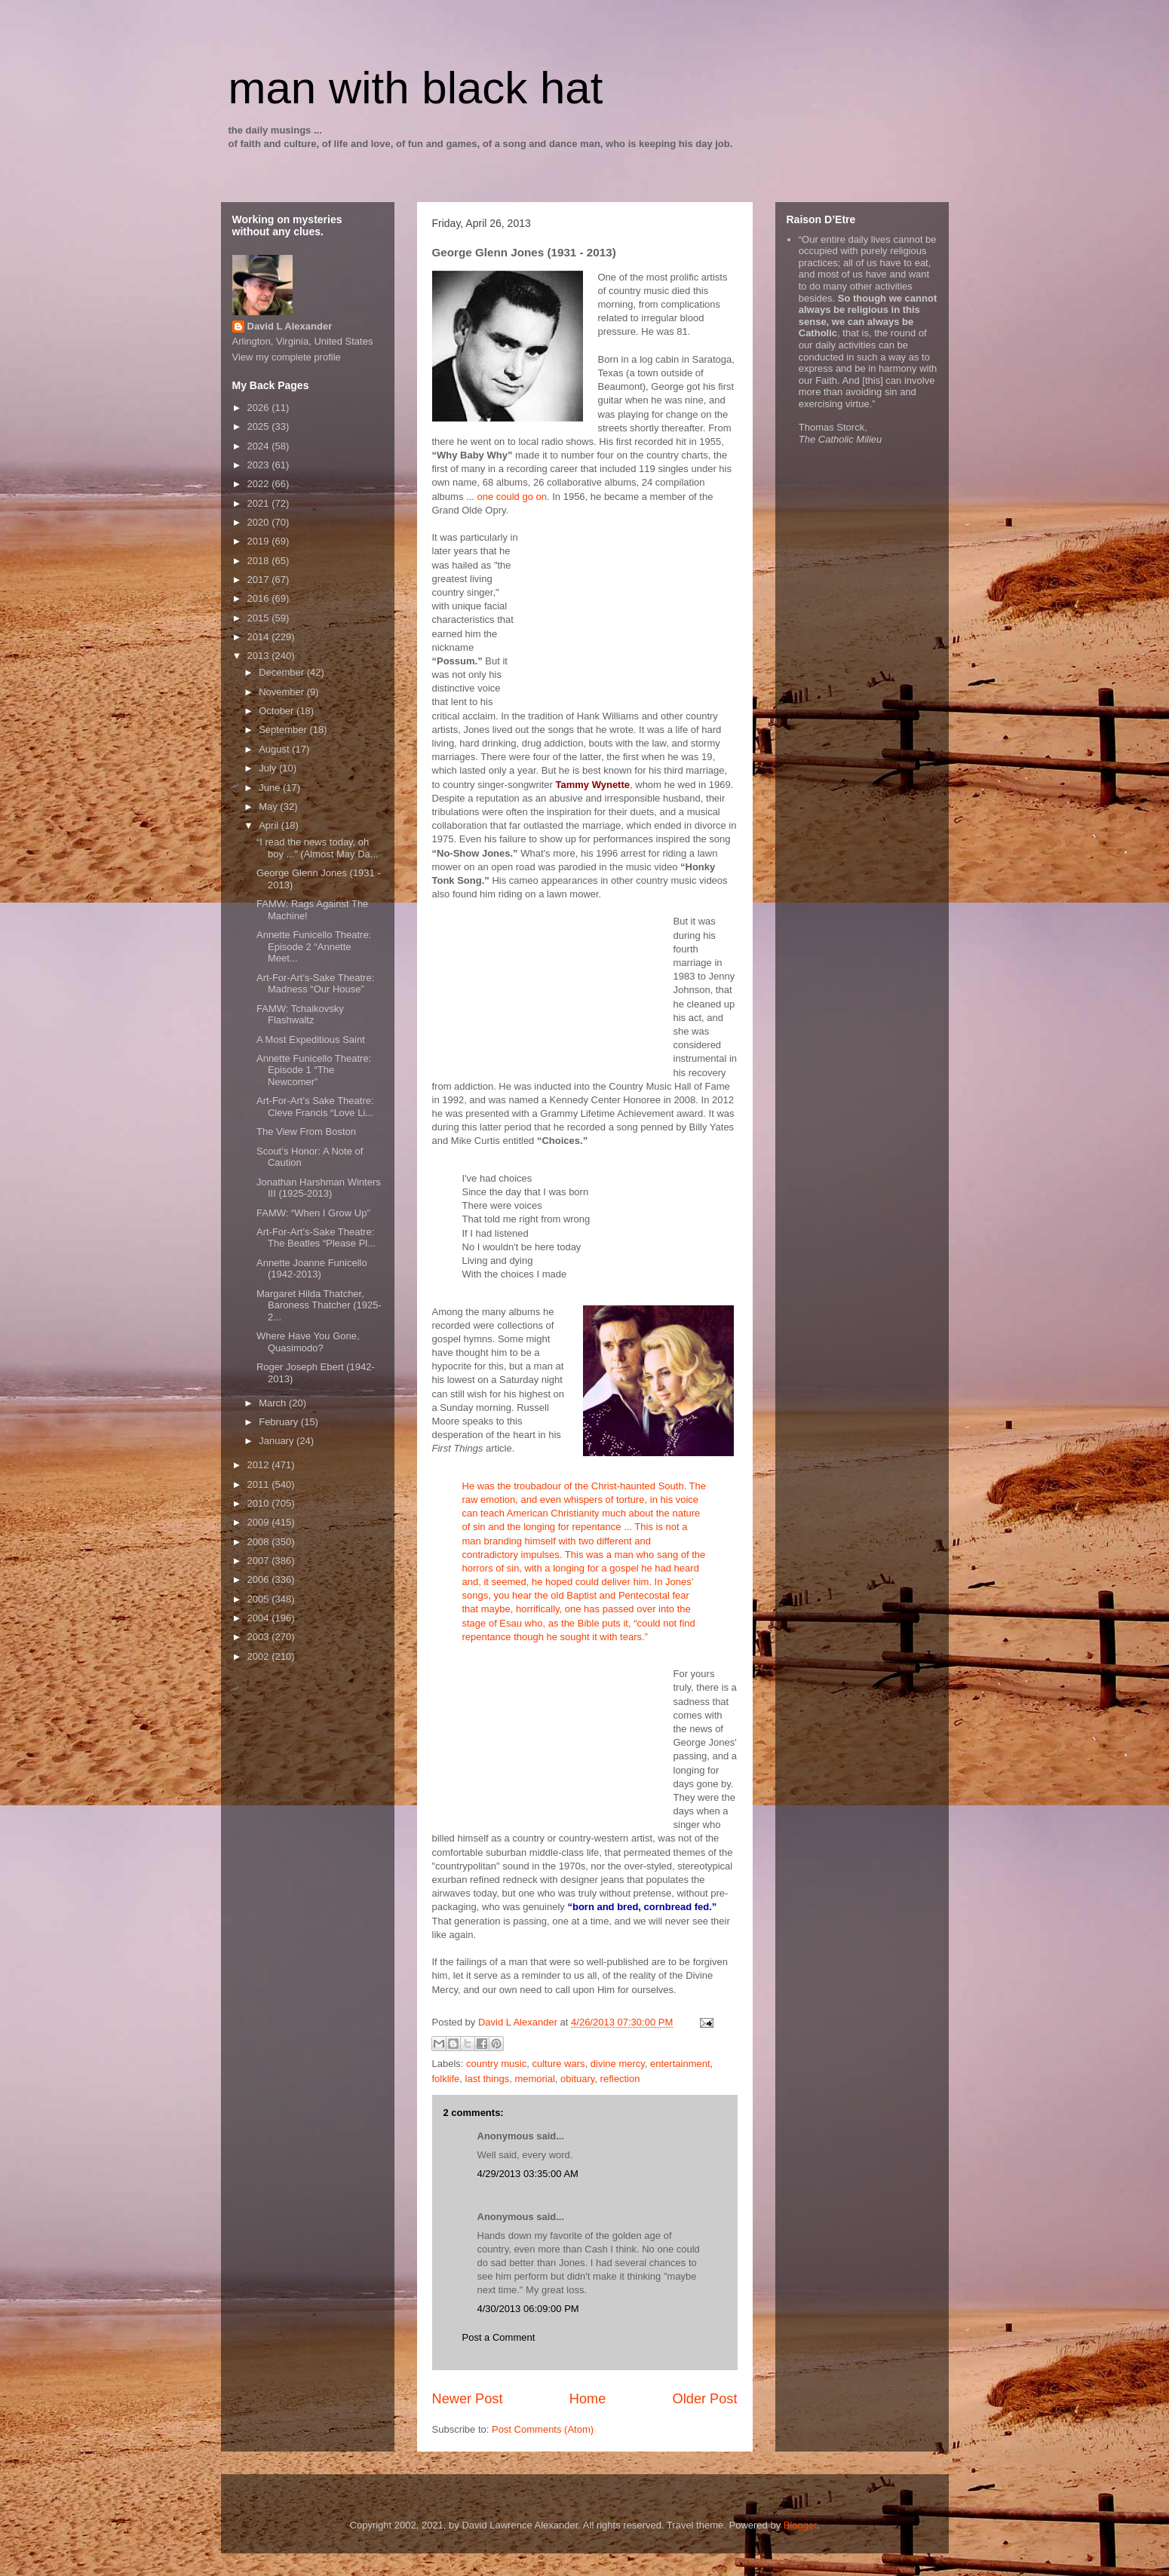 The image size is (1169, 2576). Describe the element at coordinates (259, 618) in the screenshot. I see `2015` at that location.